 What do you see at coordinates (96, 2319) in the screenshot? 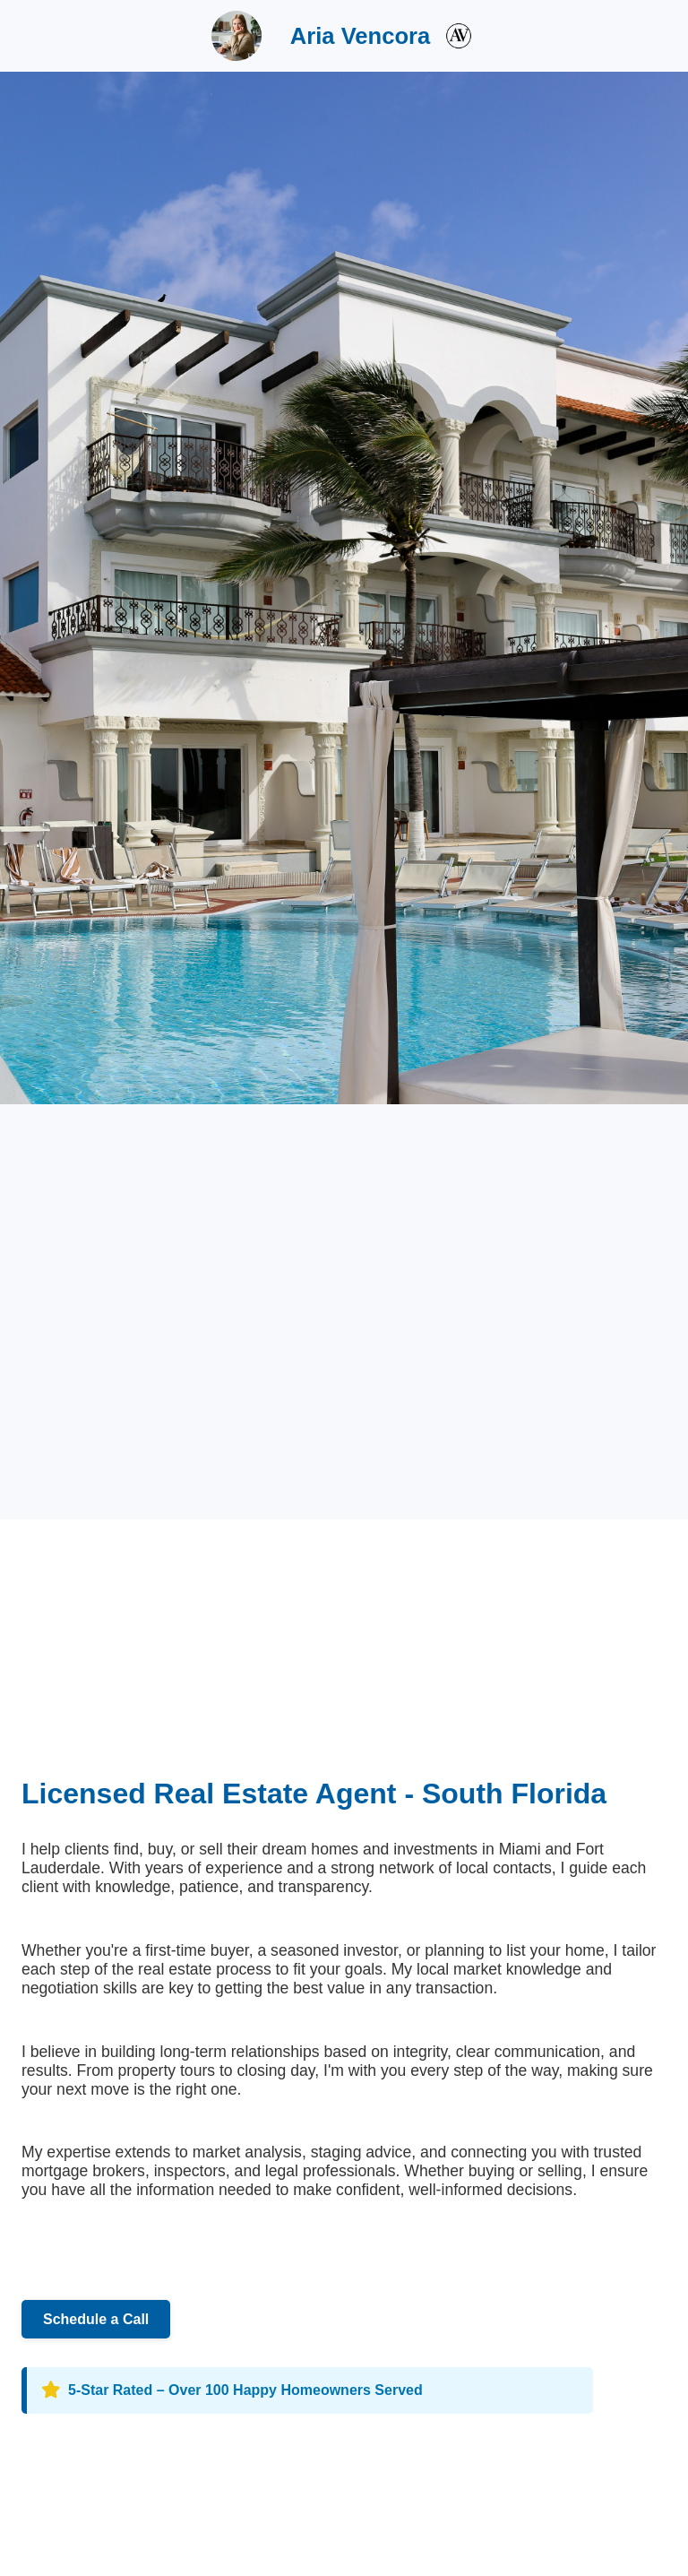
I see `Schedule a Call` at bounding box center [96, 2319].